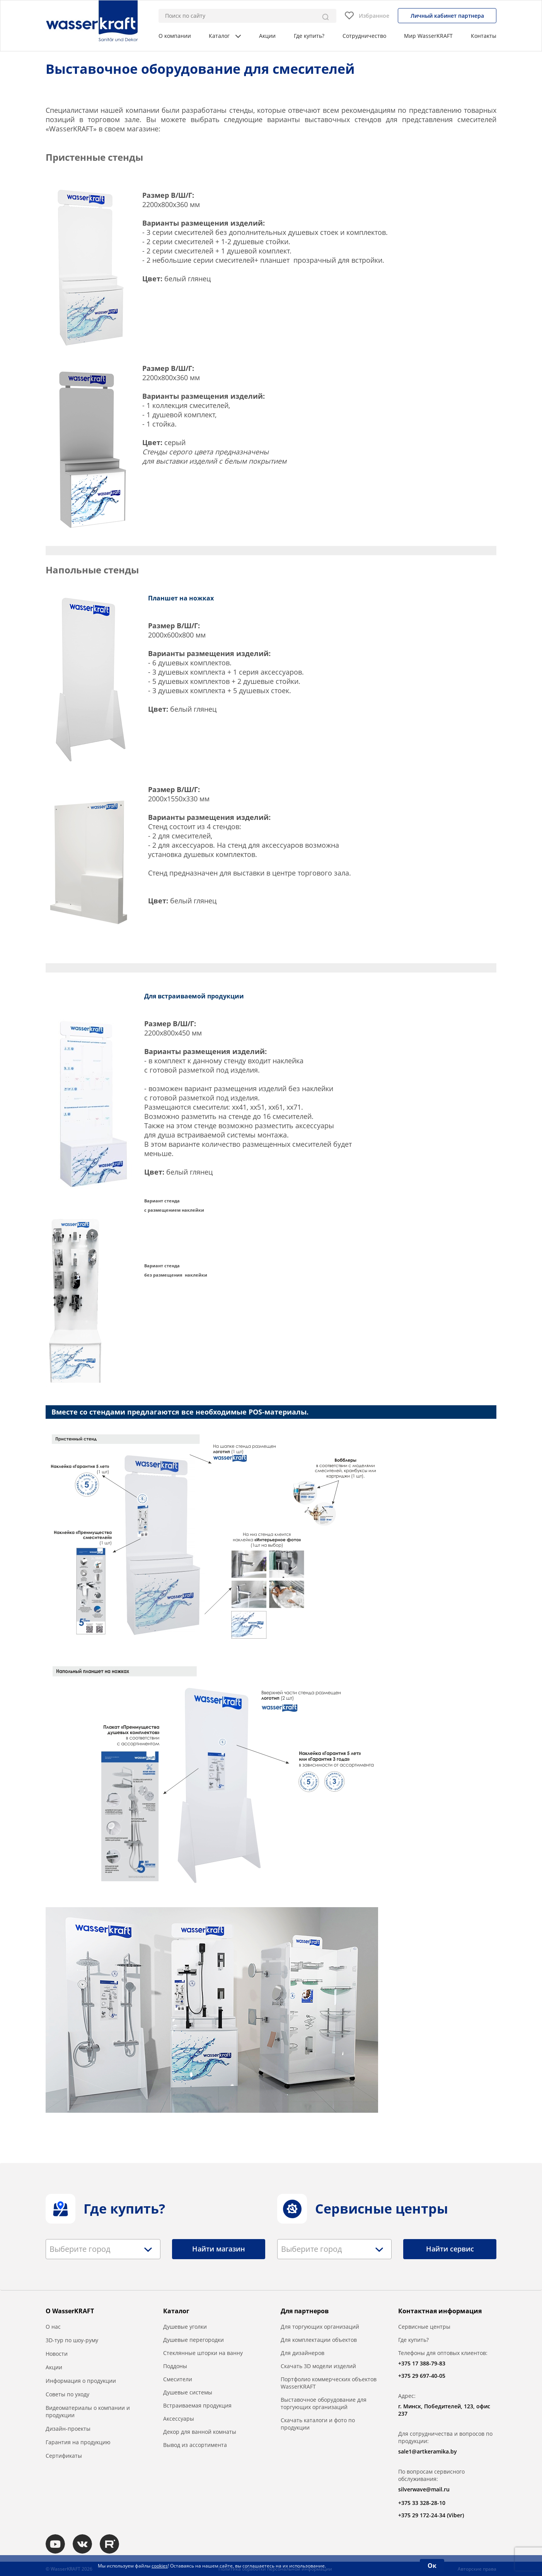 The image size is (542, 2576). Describe the element at coordinates (82, 2249) in the screenshot. I see `[textbox]` at that location.